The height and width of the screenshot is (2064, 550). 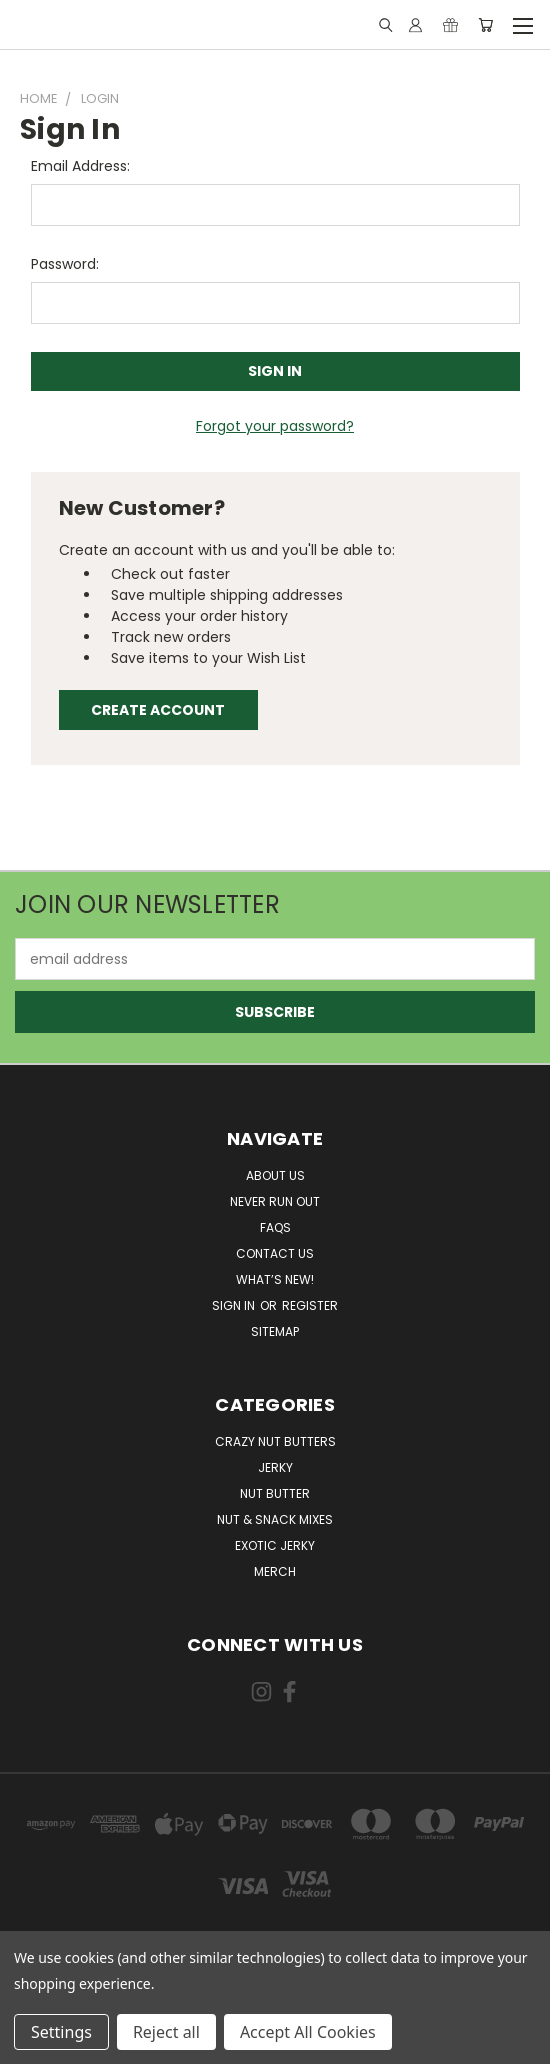 What do you see at coordinates (166, 2032) in the screenshot?
I see `Reject all` at bounding box center [166, 2032].